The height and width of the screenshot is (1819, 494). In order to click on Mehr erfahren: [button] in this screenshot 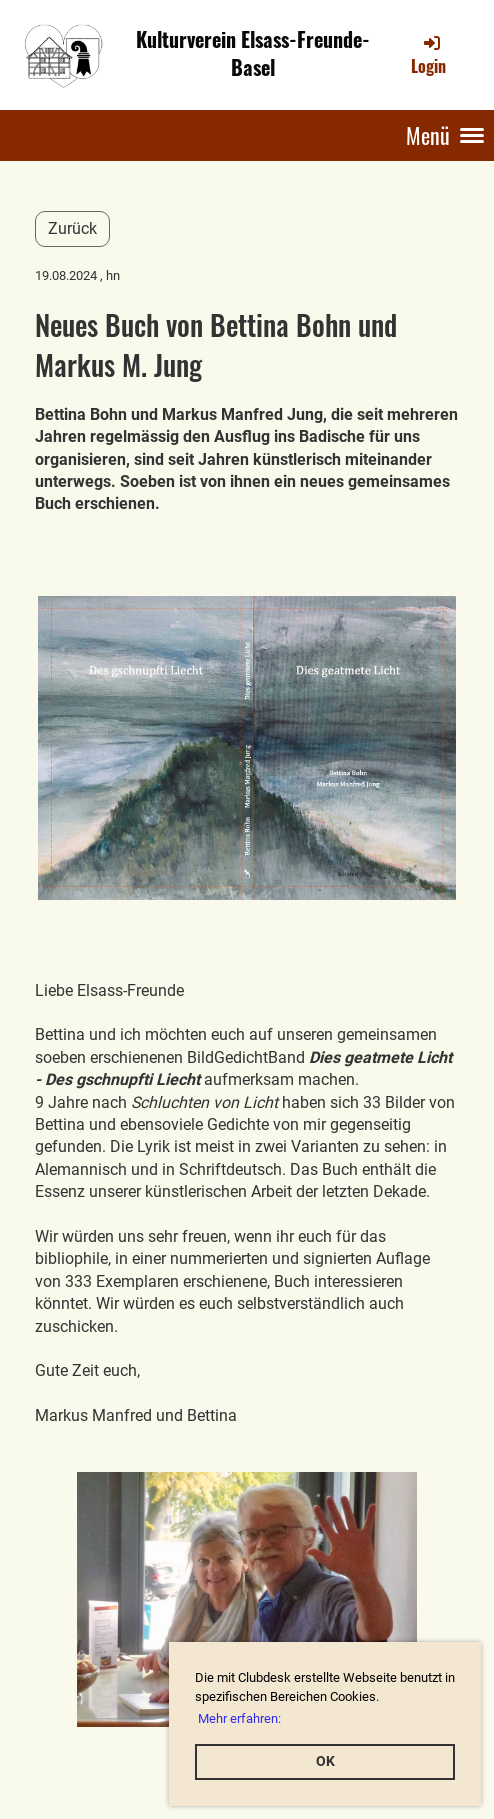, I will do `click(239, 1718)`.